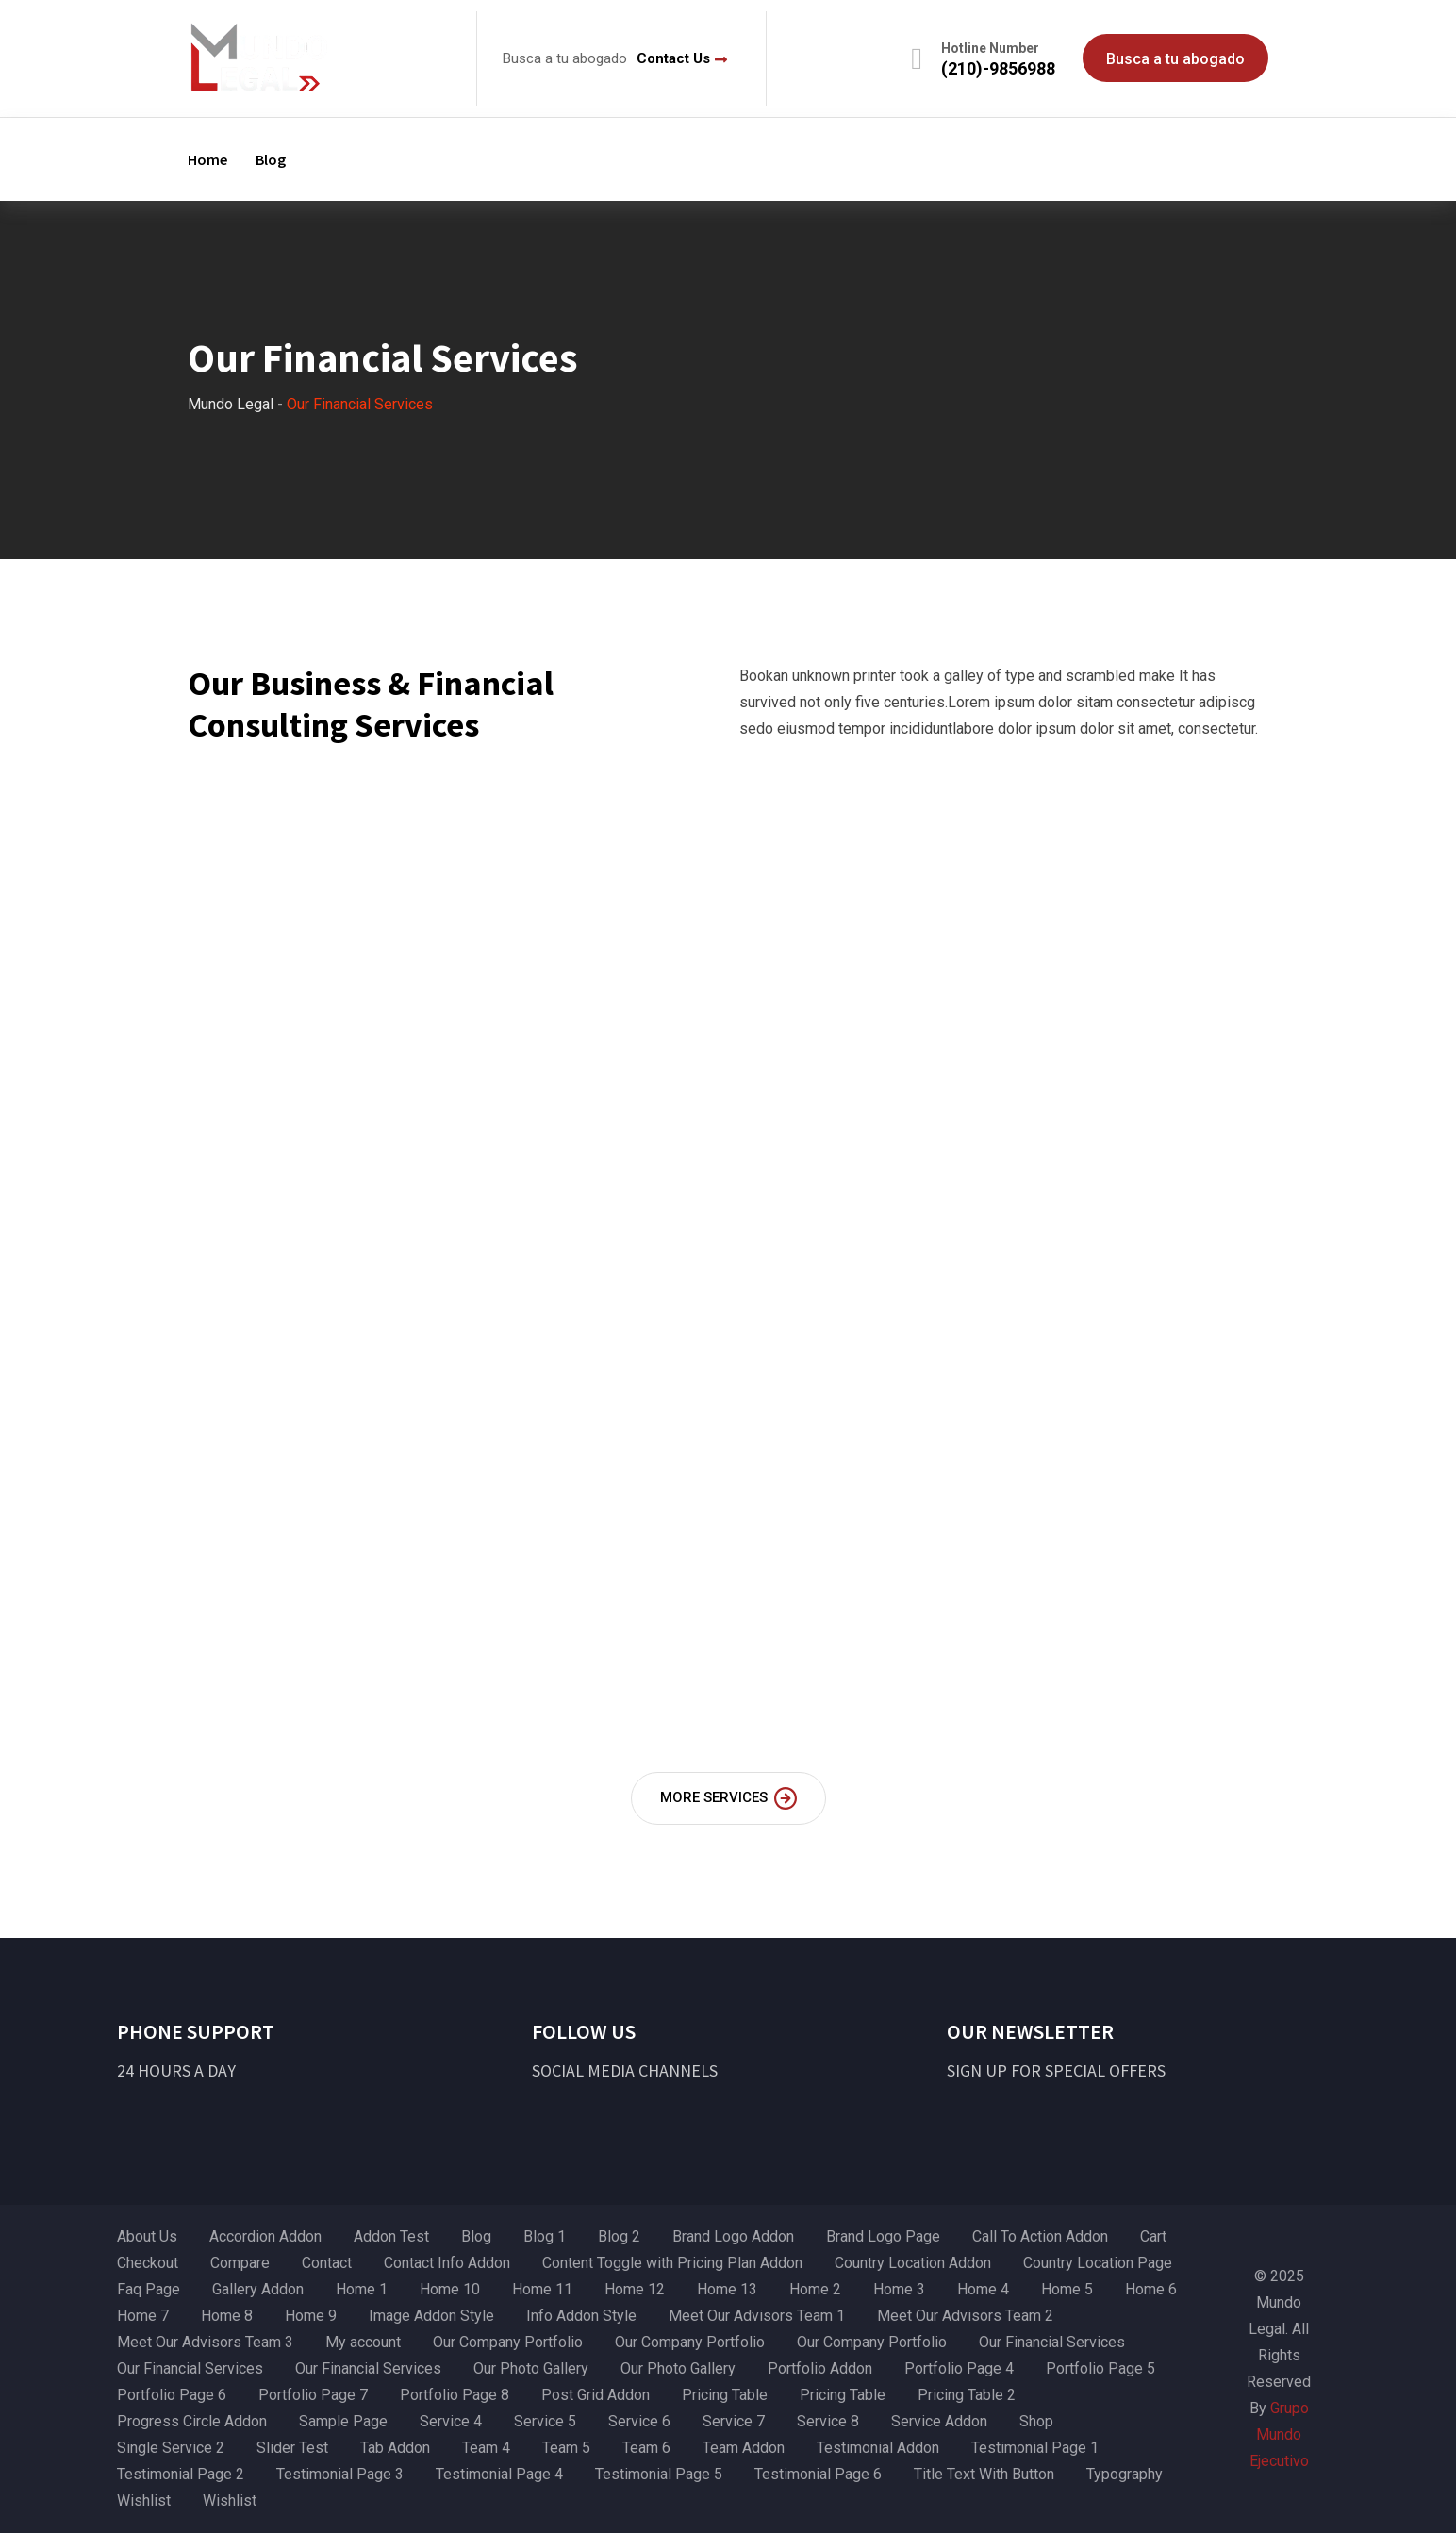 This screenshot has width=1456, height=2533. What do you see at coordinates (939, 2421) in the screenshot?
I see `Service Addon` at bounding box center [939, 2421].